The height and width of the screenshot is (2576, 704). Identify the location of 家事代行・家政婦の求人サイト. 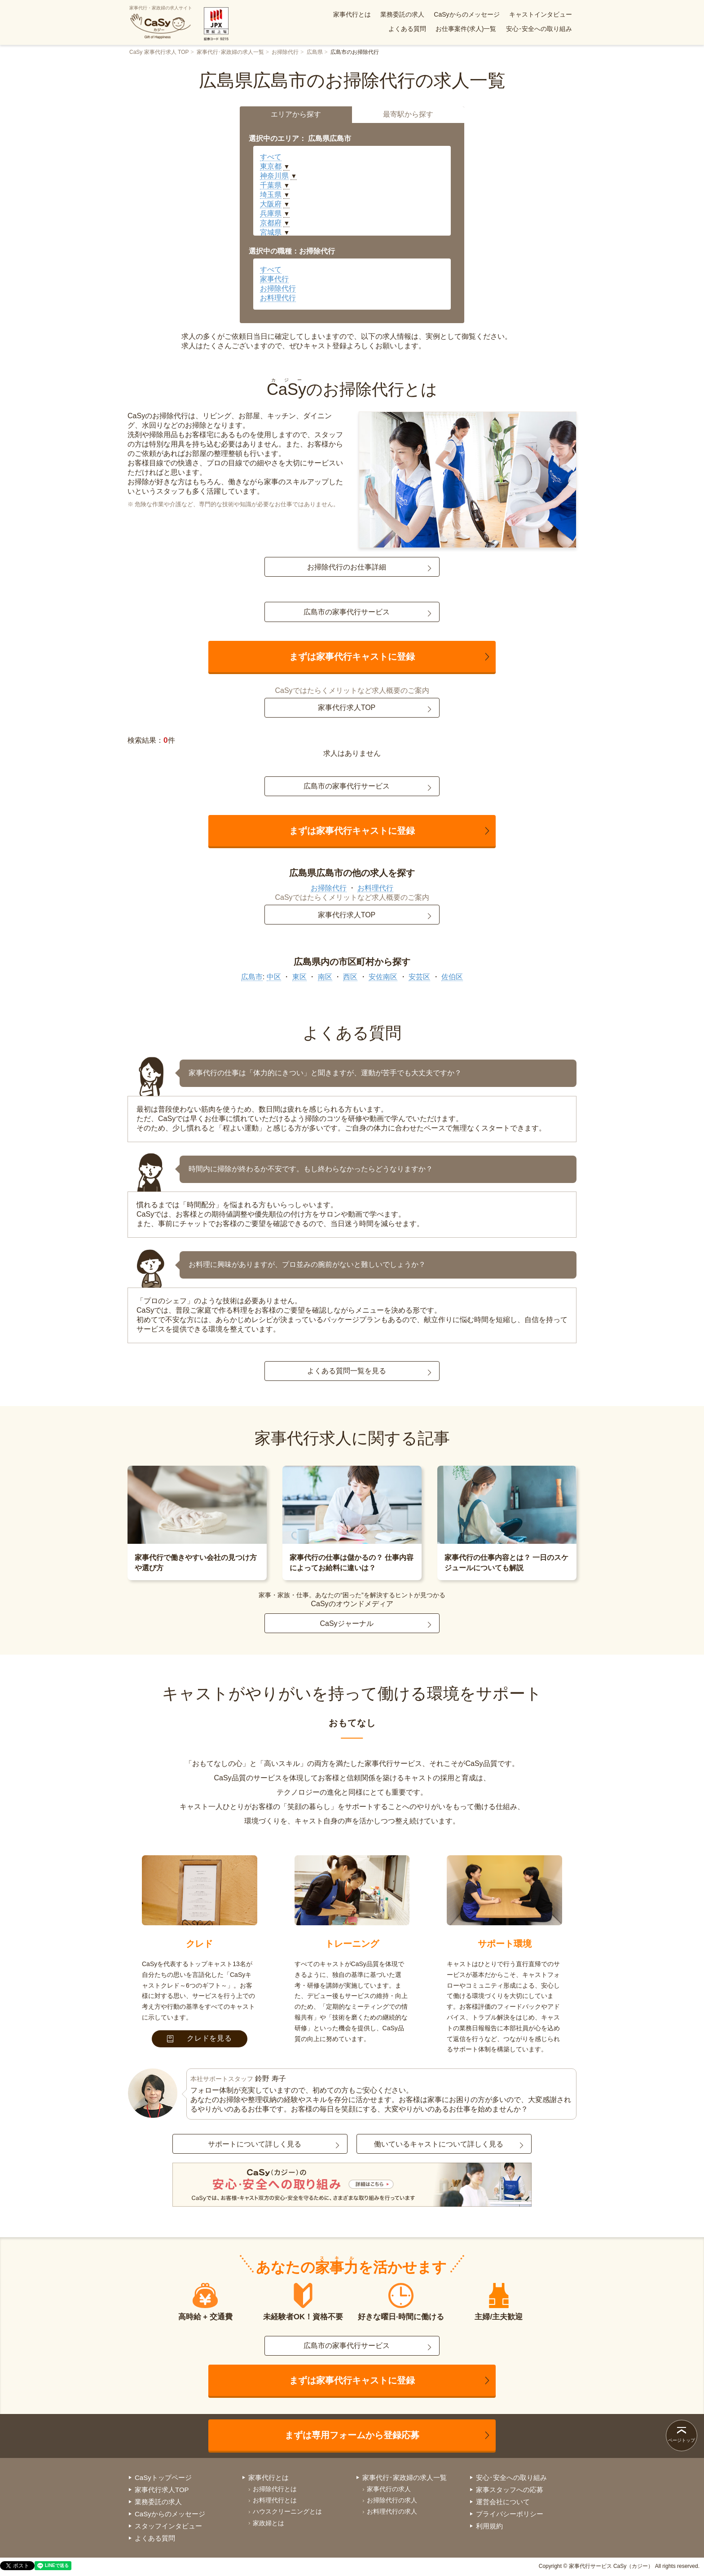
(160, 22).